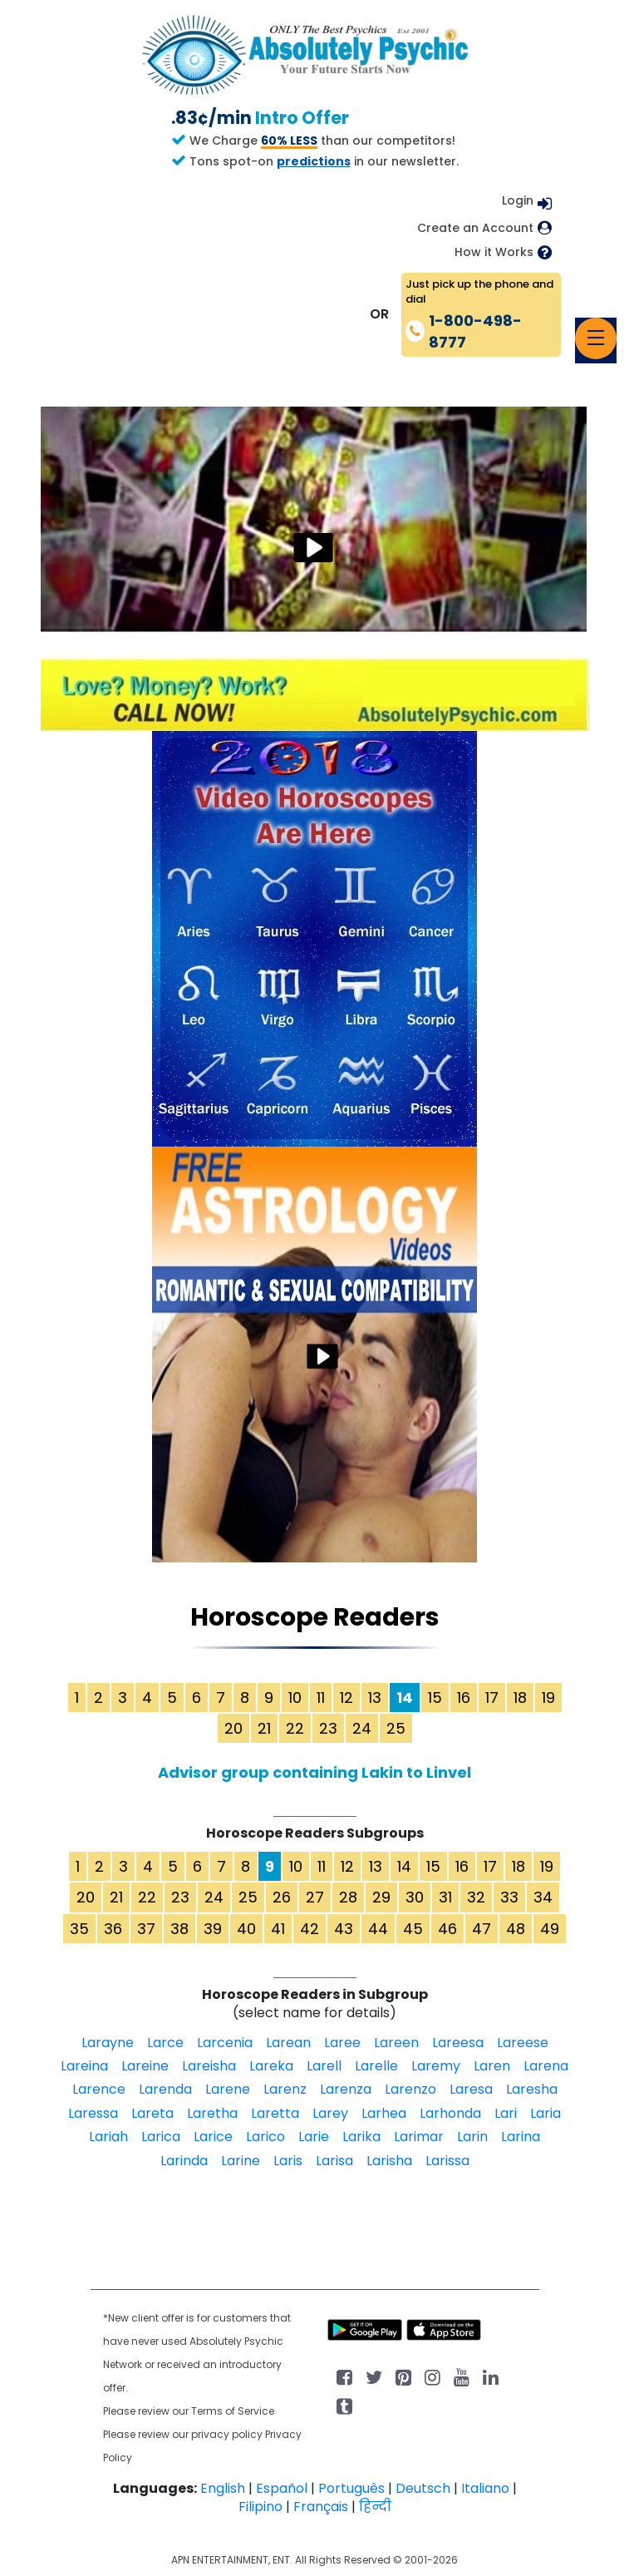 This screenshot has height=2576, width=629. Describe the element at coordinates (485, 2488) in the screenshot. I see `Italiano` at that location.